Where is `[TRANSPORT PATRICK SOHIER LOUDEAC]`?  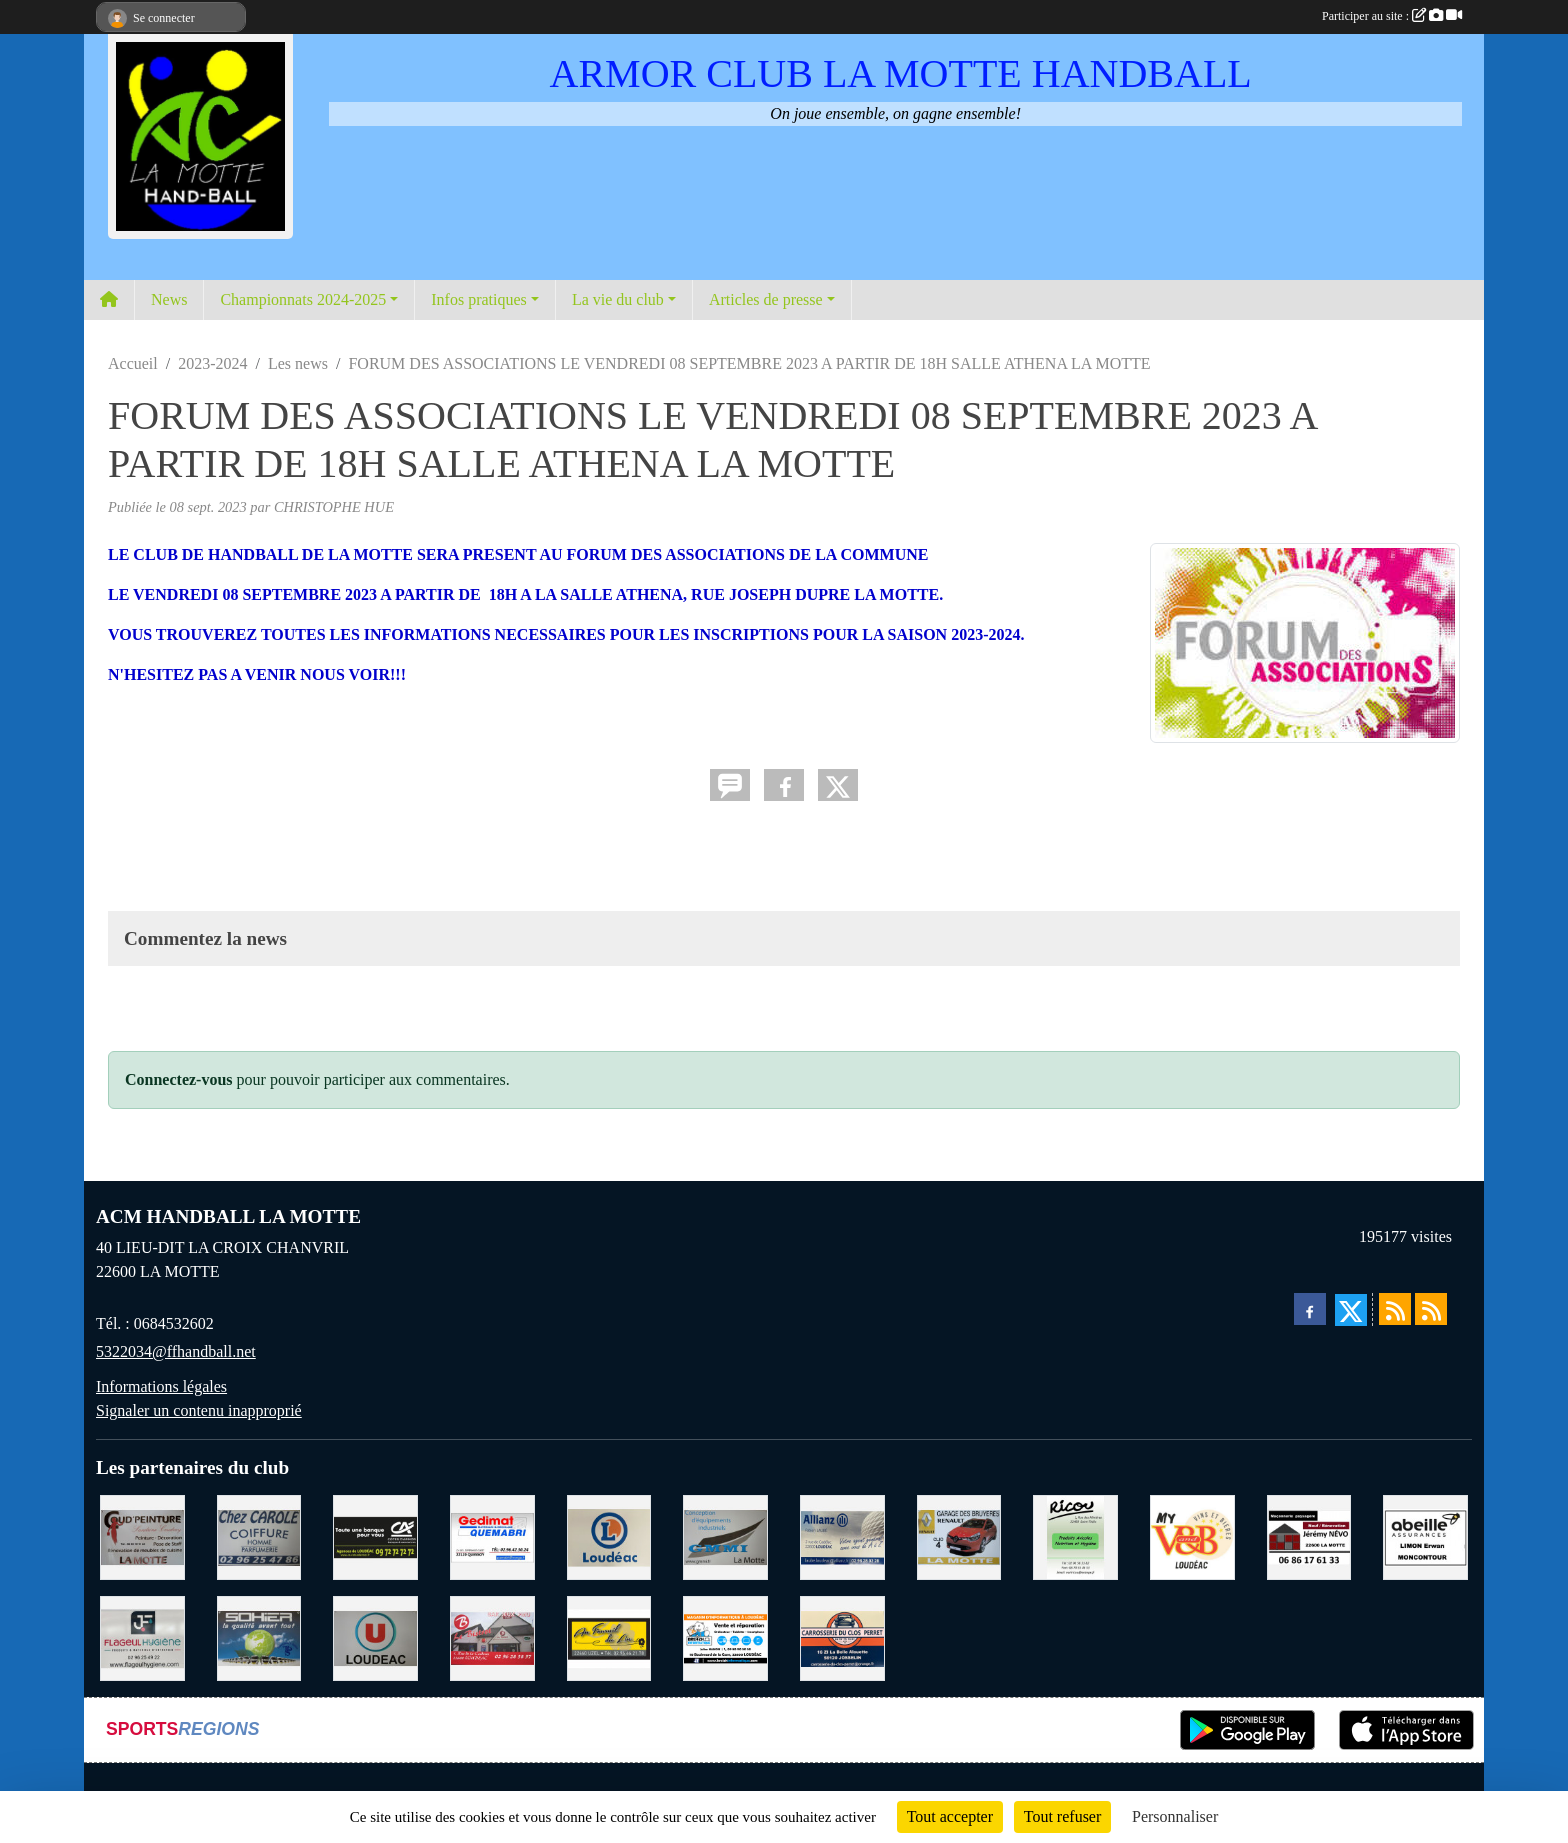
[TRANSPORT PATRICK SOHIER LOUDEAC] is located at coordinates (259, 1636).